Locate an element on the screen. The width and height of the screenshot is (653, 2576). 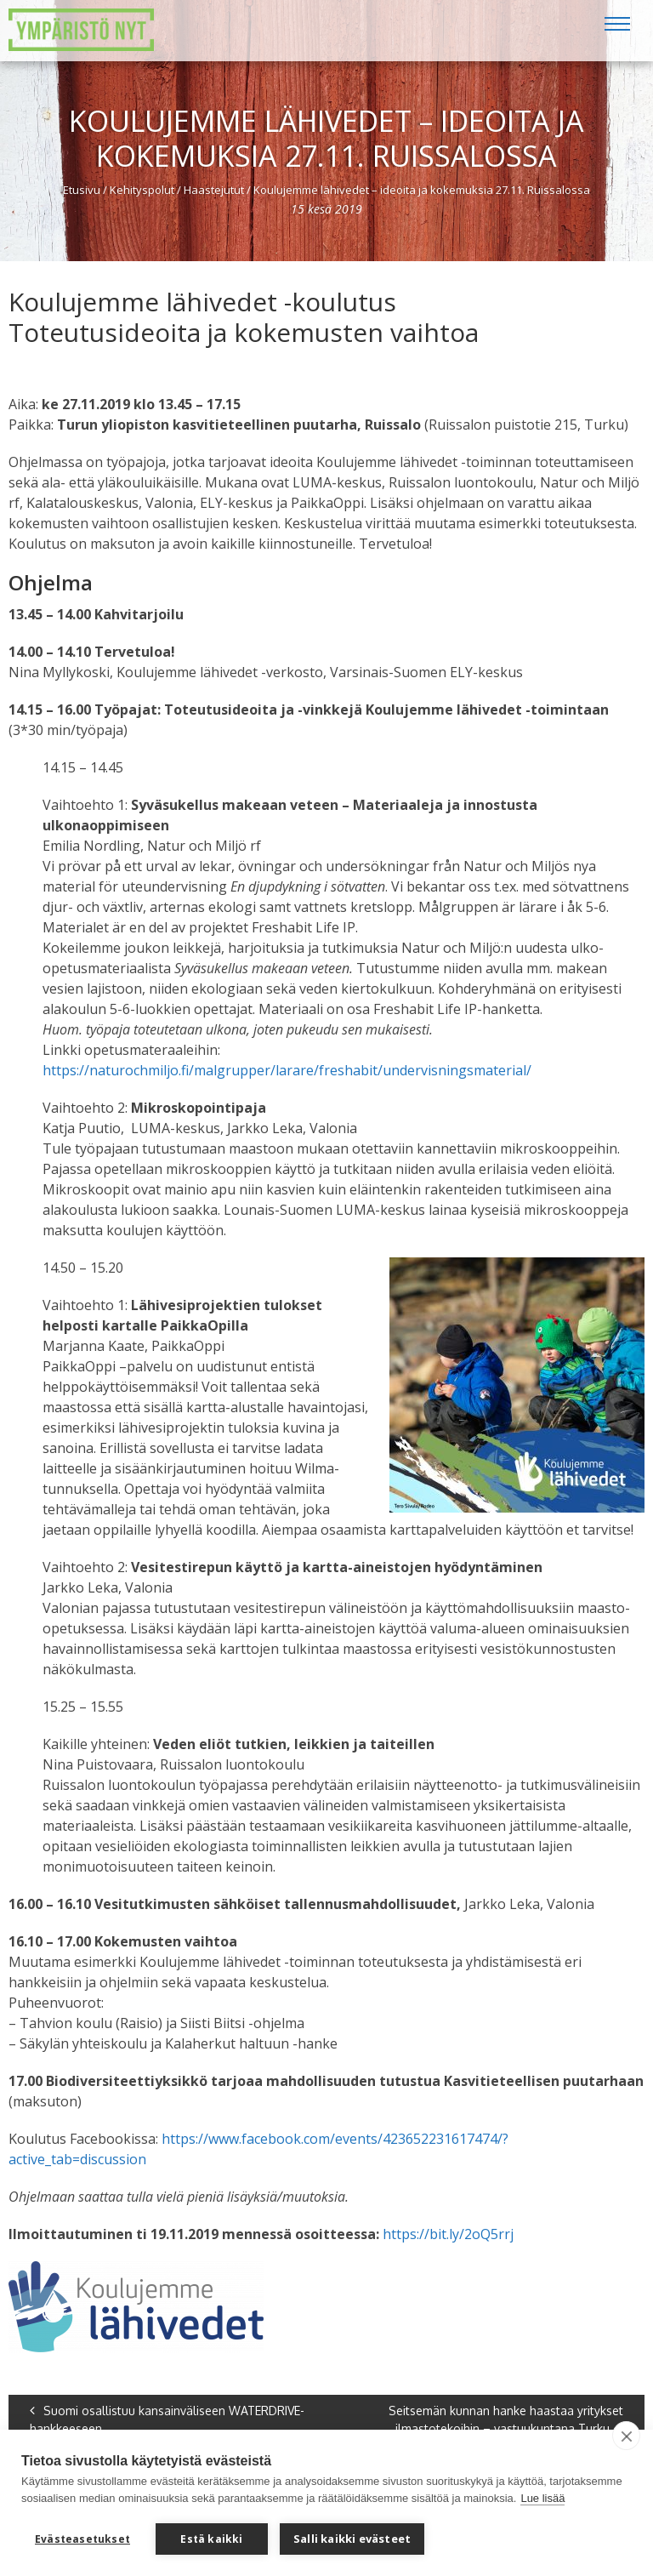
Salli kaikki evästeet is located at coordinates (352, 2538).